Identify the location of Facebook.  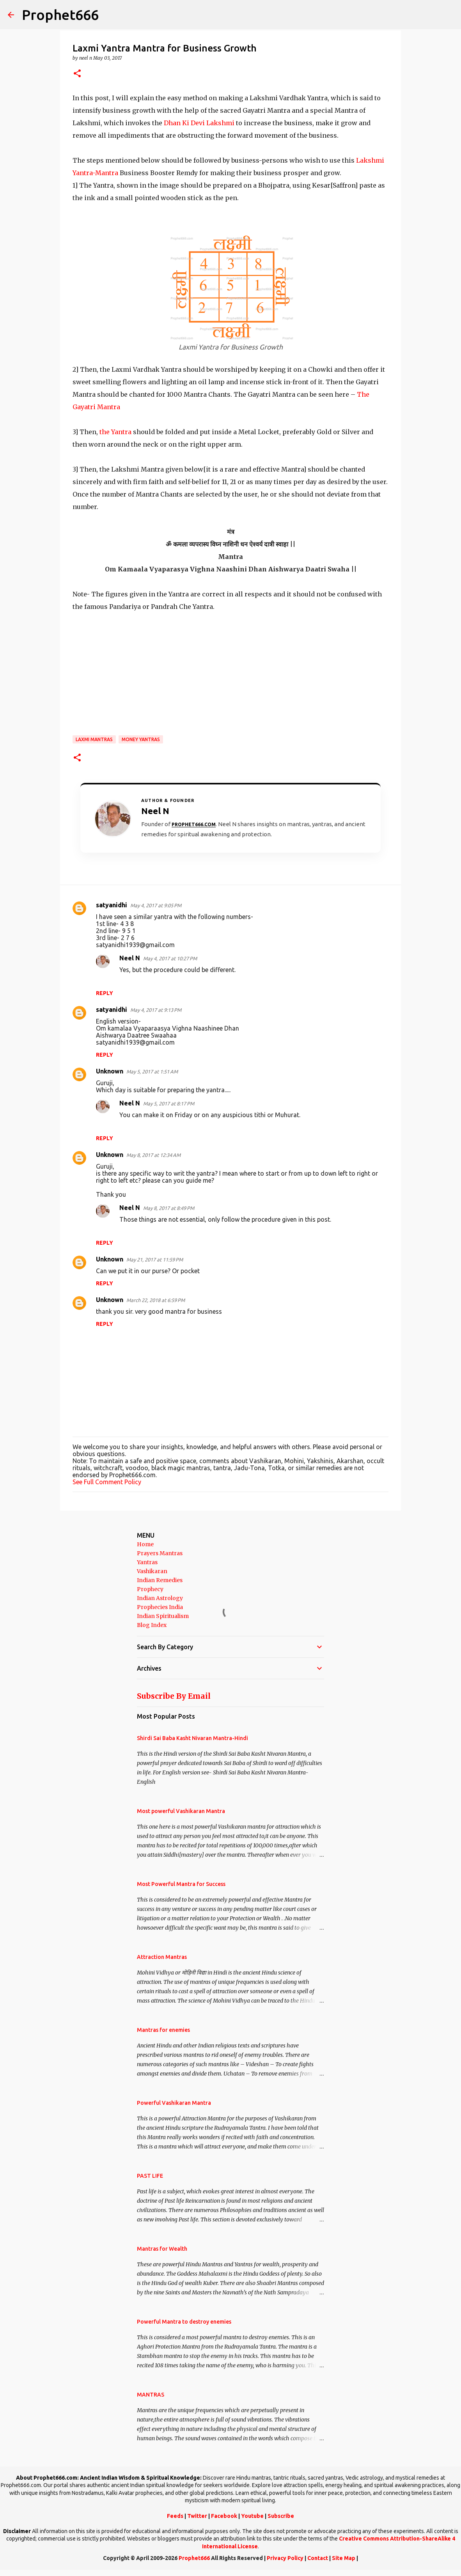
(224, 2516).